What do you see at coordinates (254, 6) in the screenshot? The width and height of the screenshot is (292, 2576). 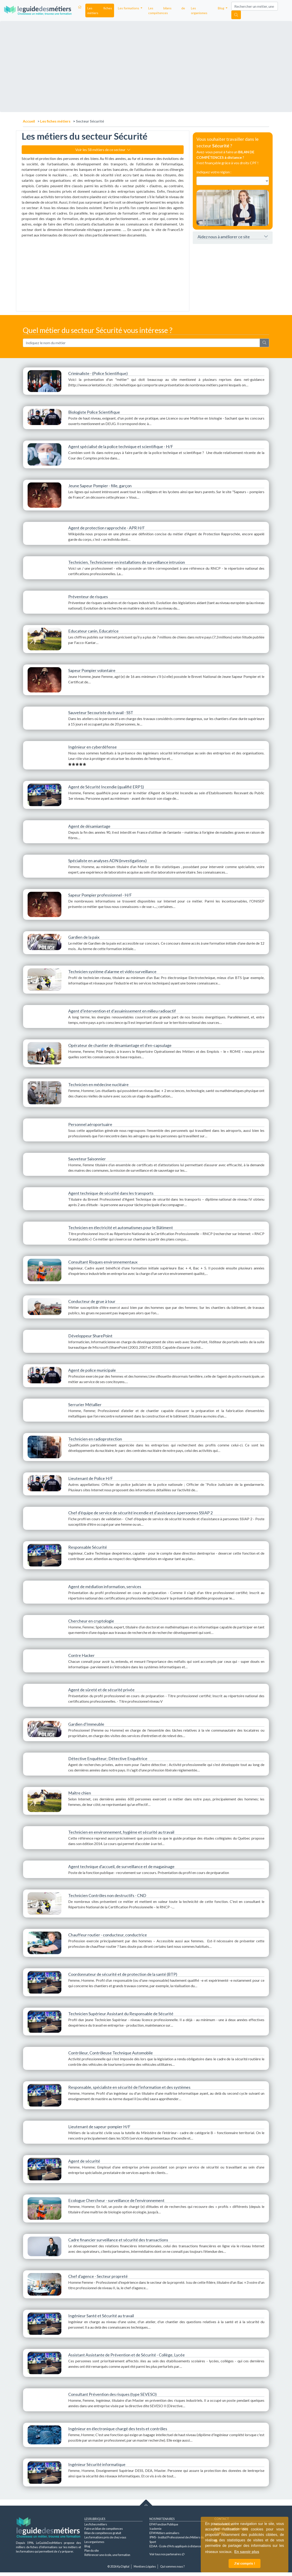 I see `[Search]` at bounding box center [254, 6].